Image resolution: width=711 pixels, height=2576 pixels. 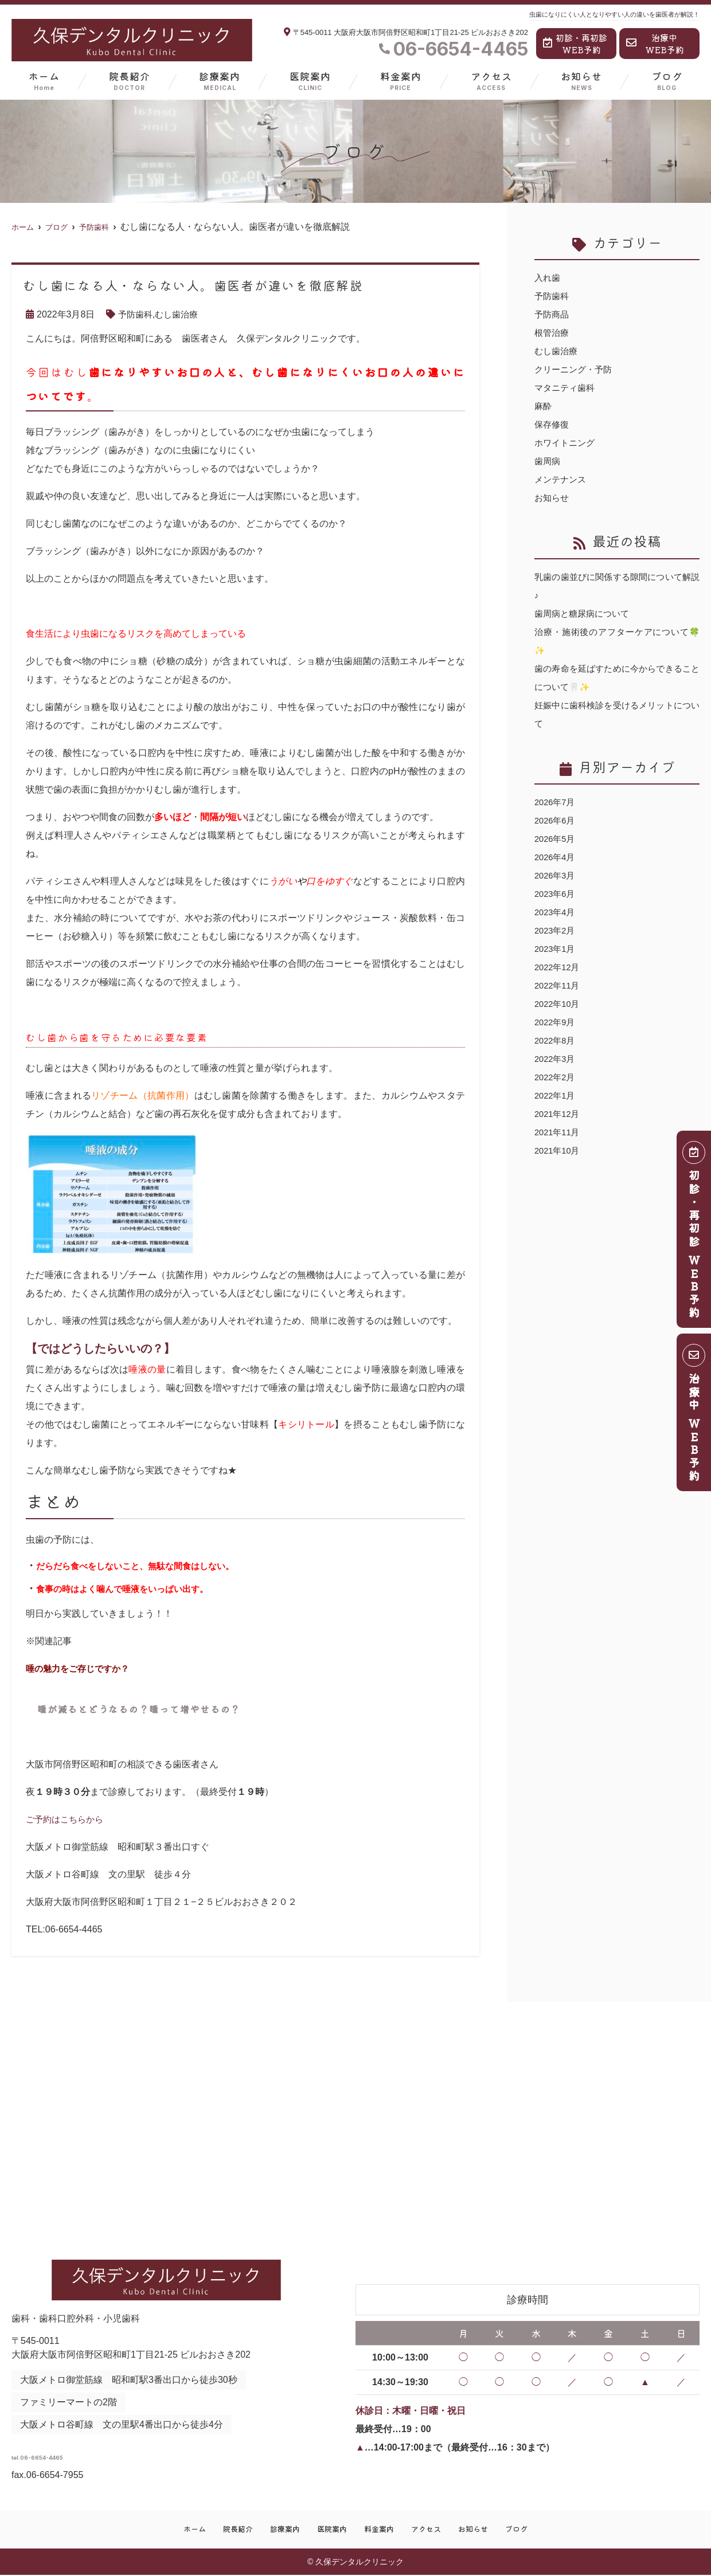 What do you see at coordinates (556, 930) in the screenshot?
I see `2023年2月` at bounding box center [556, 930].